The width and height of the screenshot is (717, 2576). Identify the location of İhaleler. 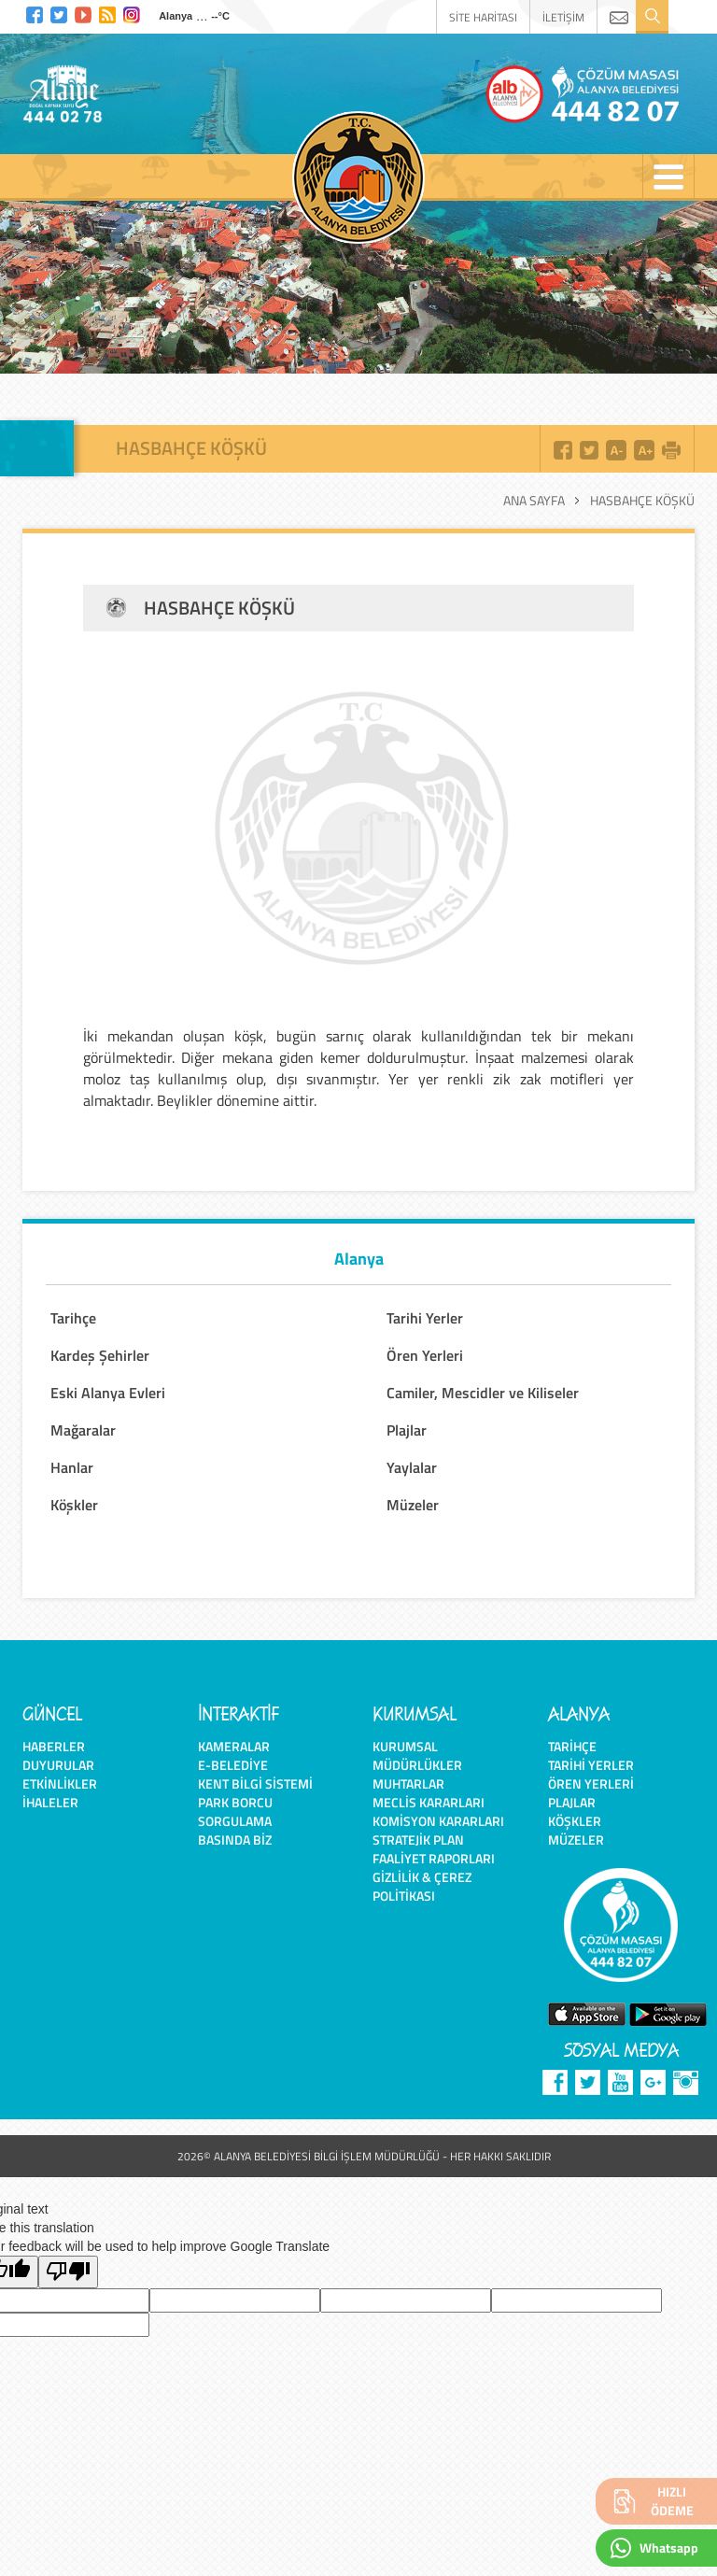
(50, 1802).